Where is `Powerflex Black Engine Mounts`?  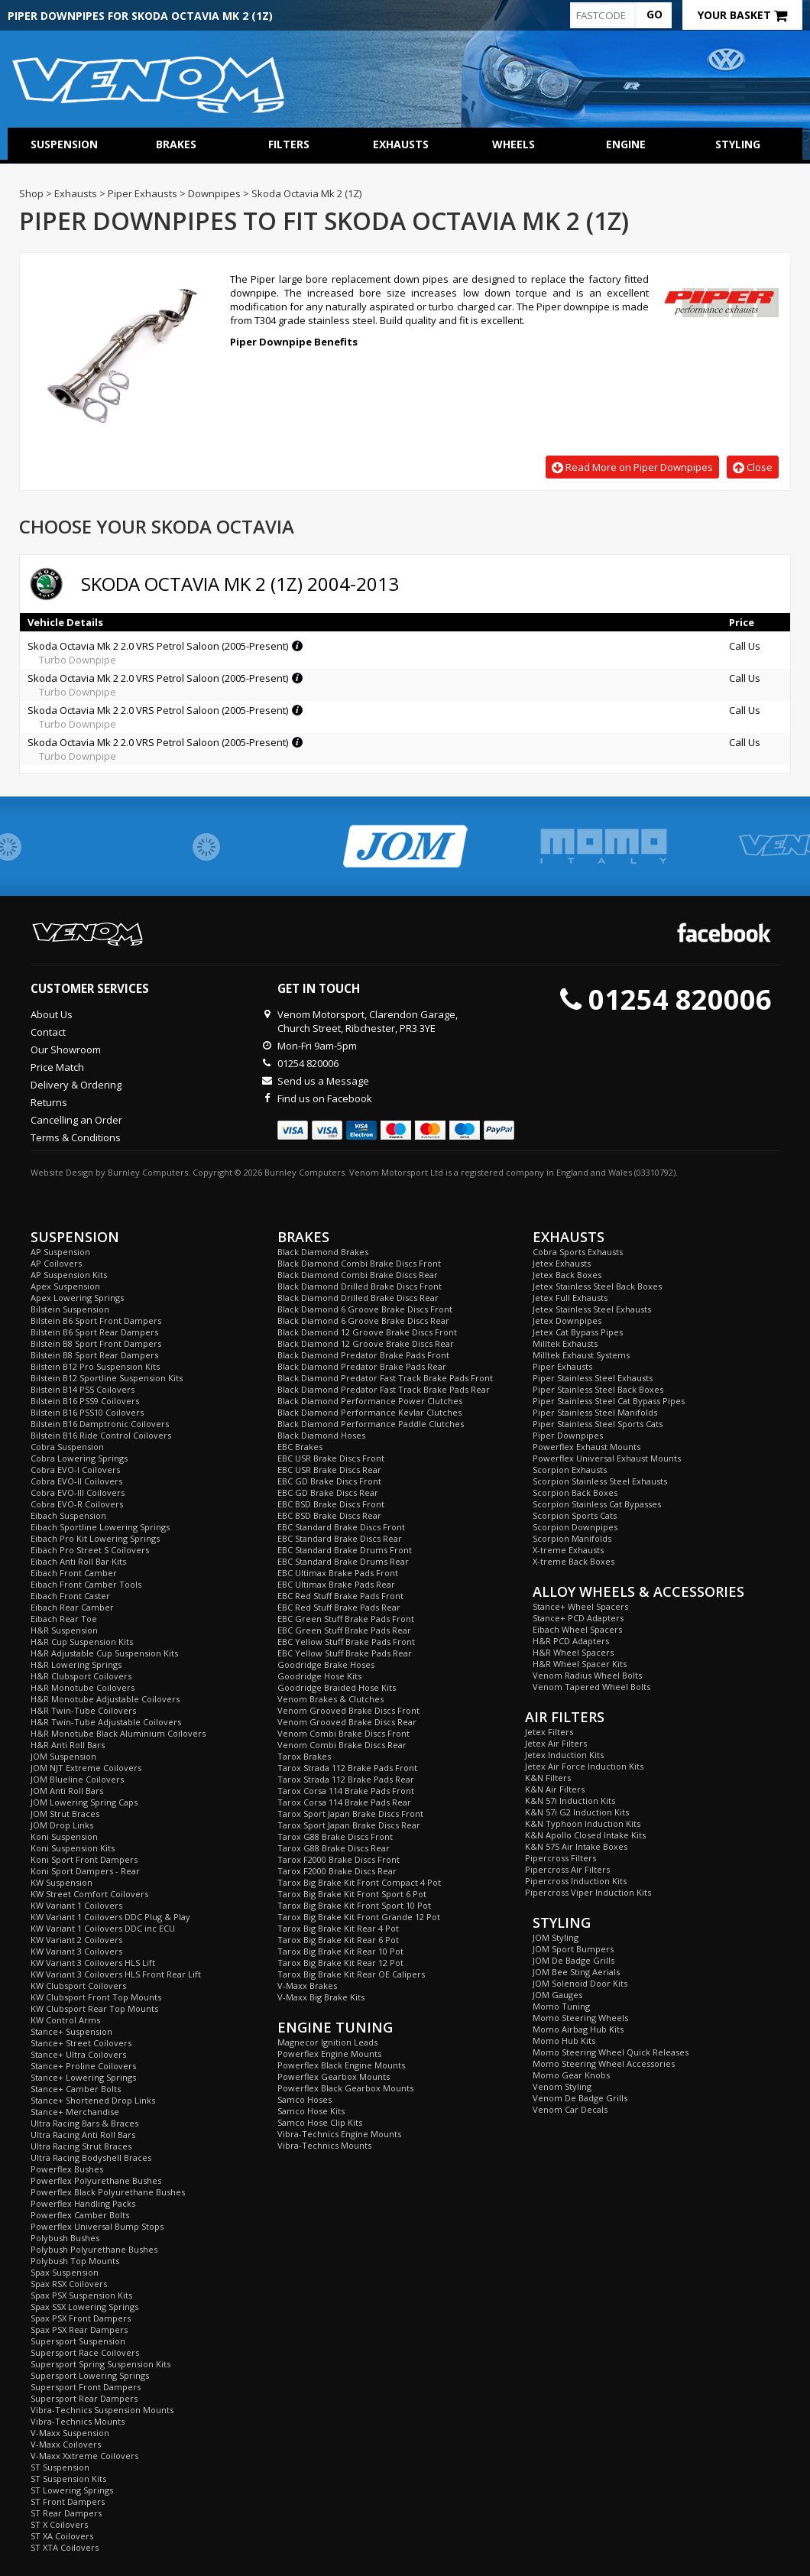
Powerflex Black Engine Mounts is located at coordinates (341, 2065).